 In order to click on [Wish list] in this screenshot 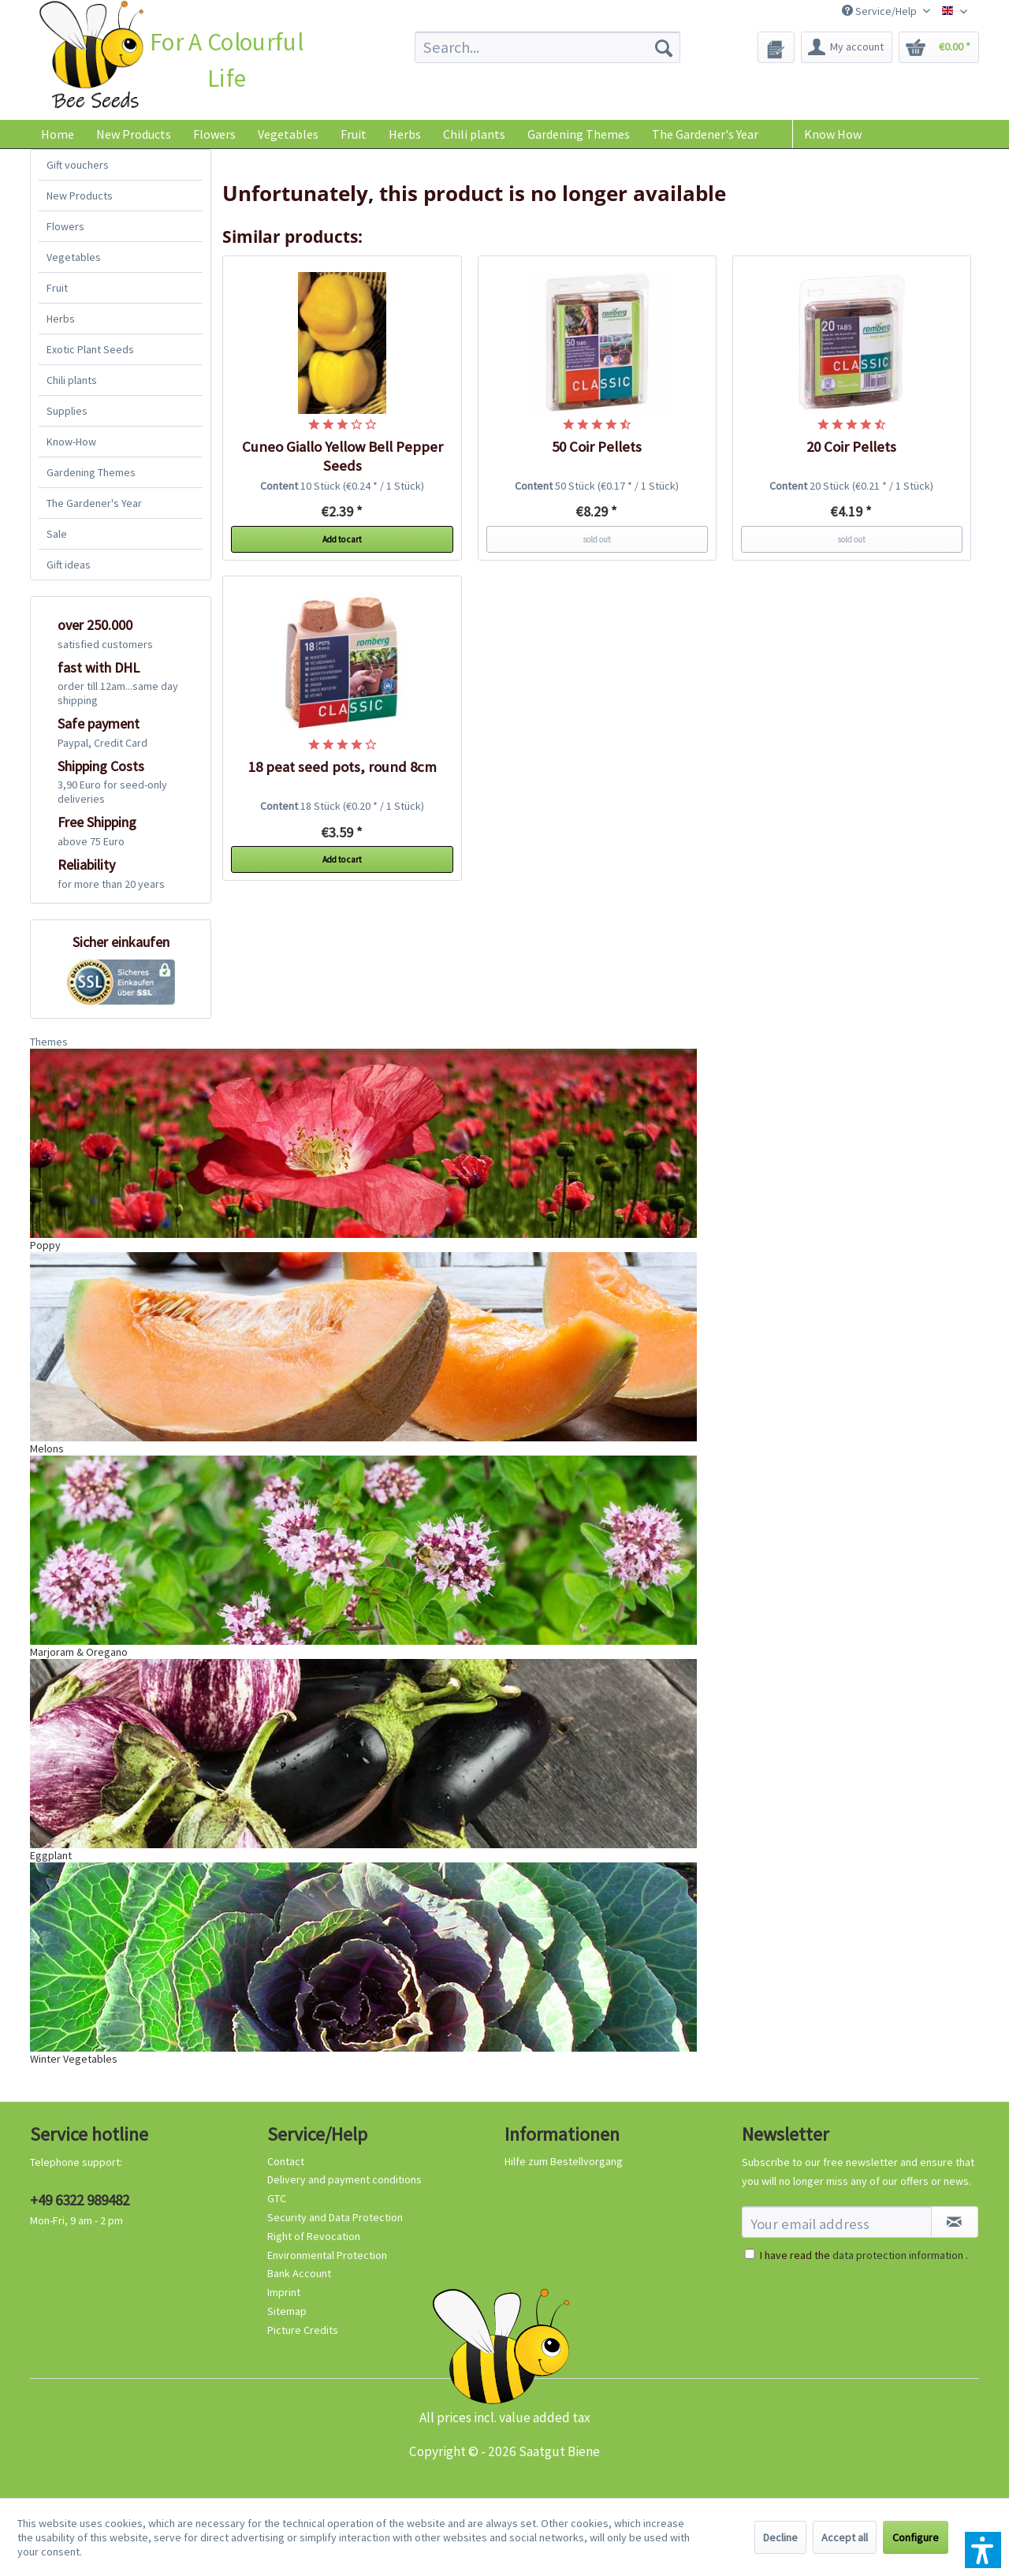, I will do `click(776, 47)`.